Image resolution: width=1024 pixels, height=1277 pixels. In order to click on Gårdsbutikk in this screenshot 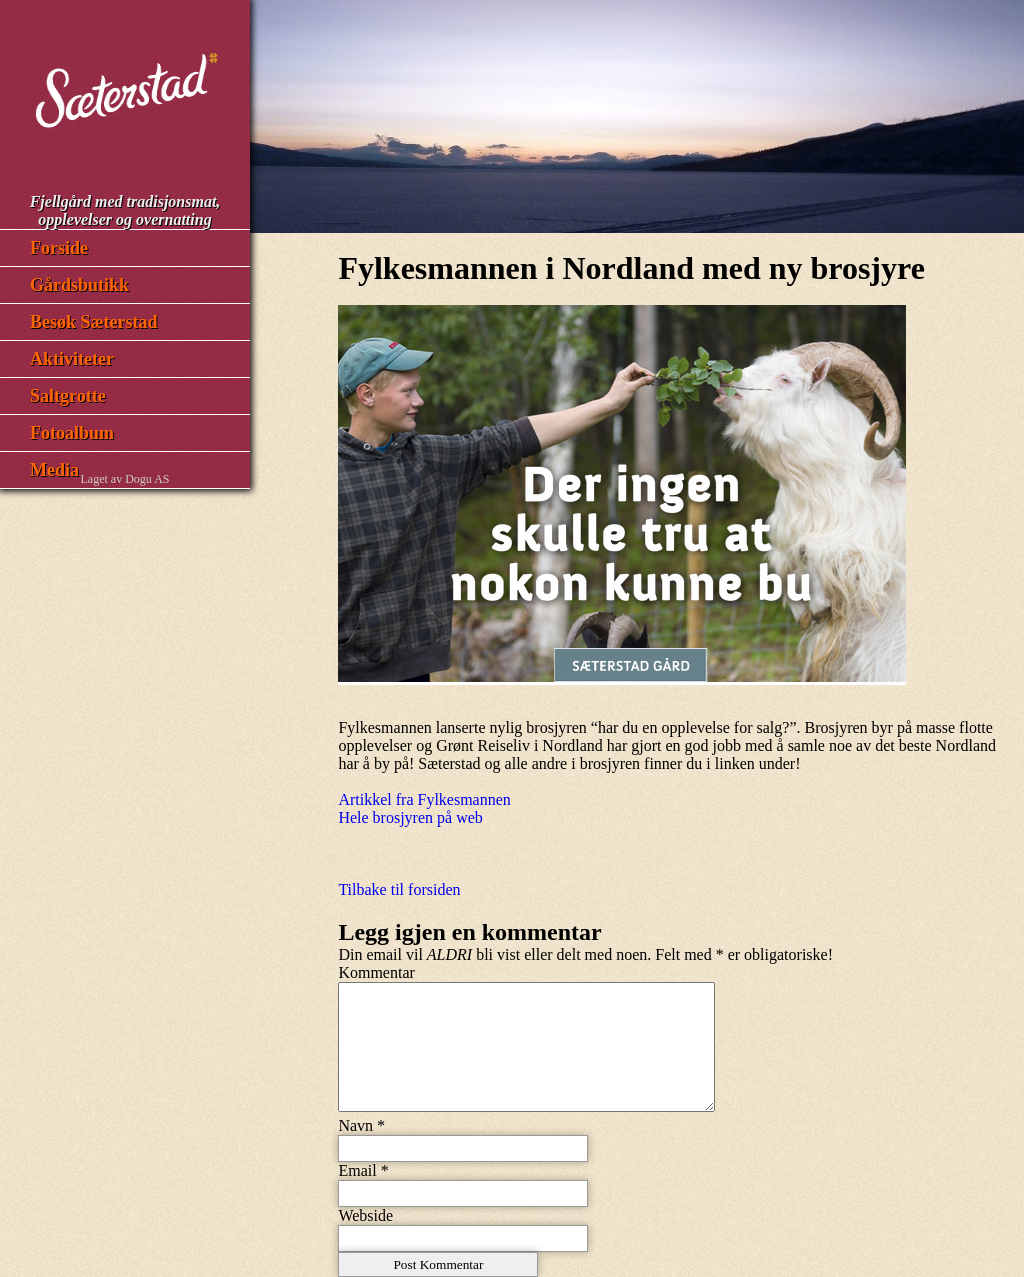, I will do `click(79, 285)`.